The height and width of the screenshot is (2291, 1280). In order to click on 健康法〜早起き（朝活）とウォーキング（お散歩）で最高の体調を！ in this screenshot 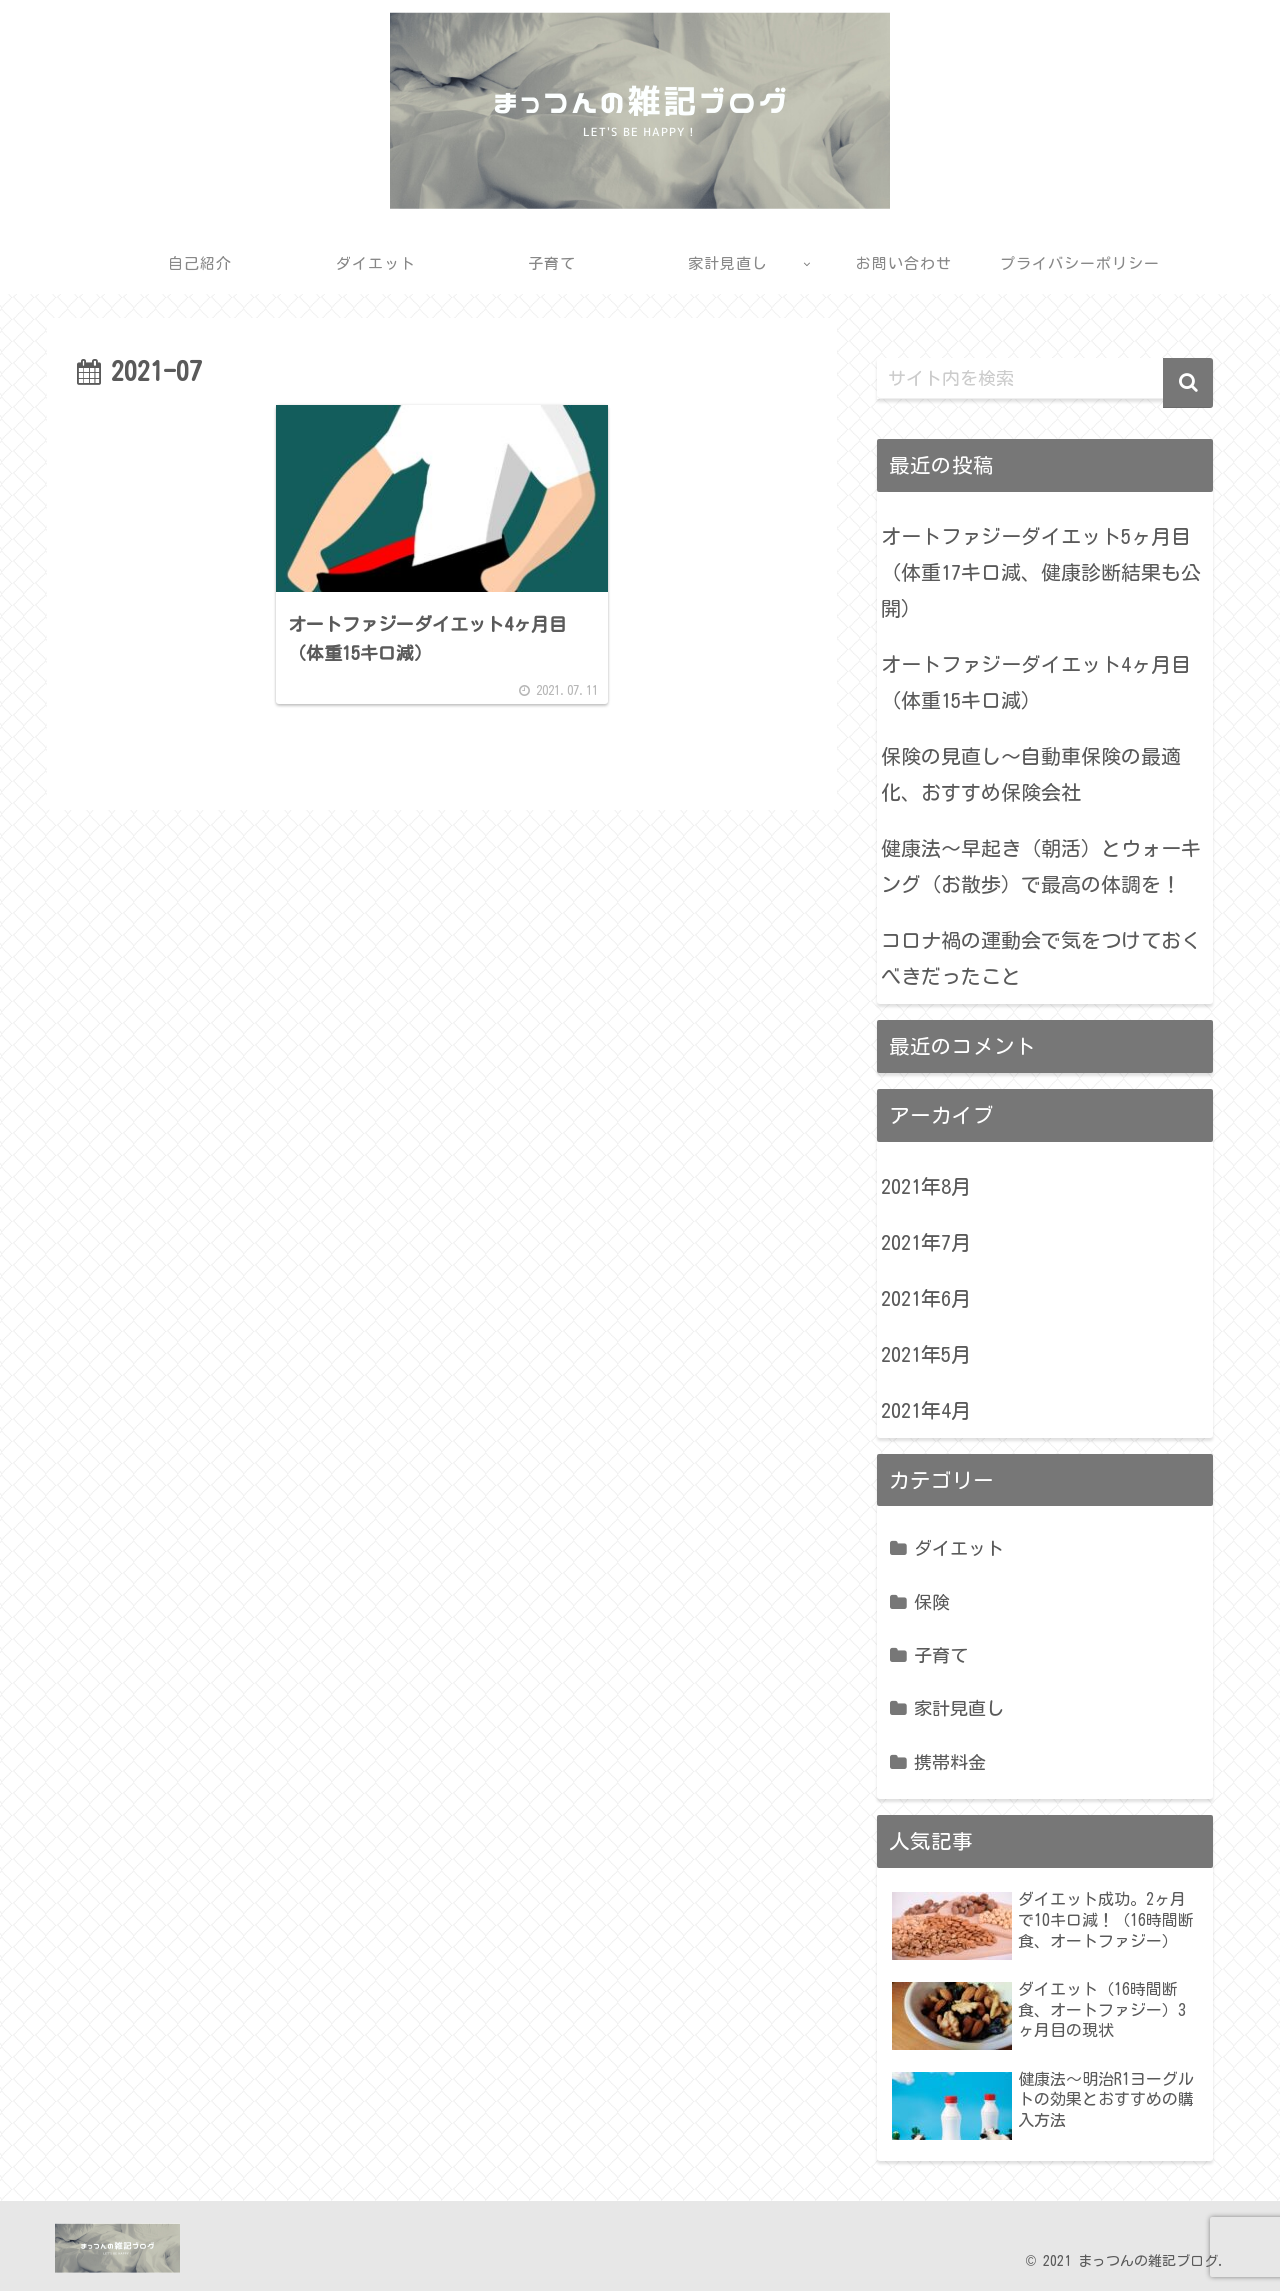, I will do `click(1041, 866)`.